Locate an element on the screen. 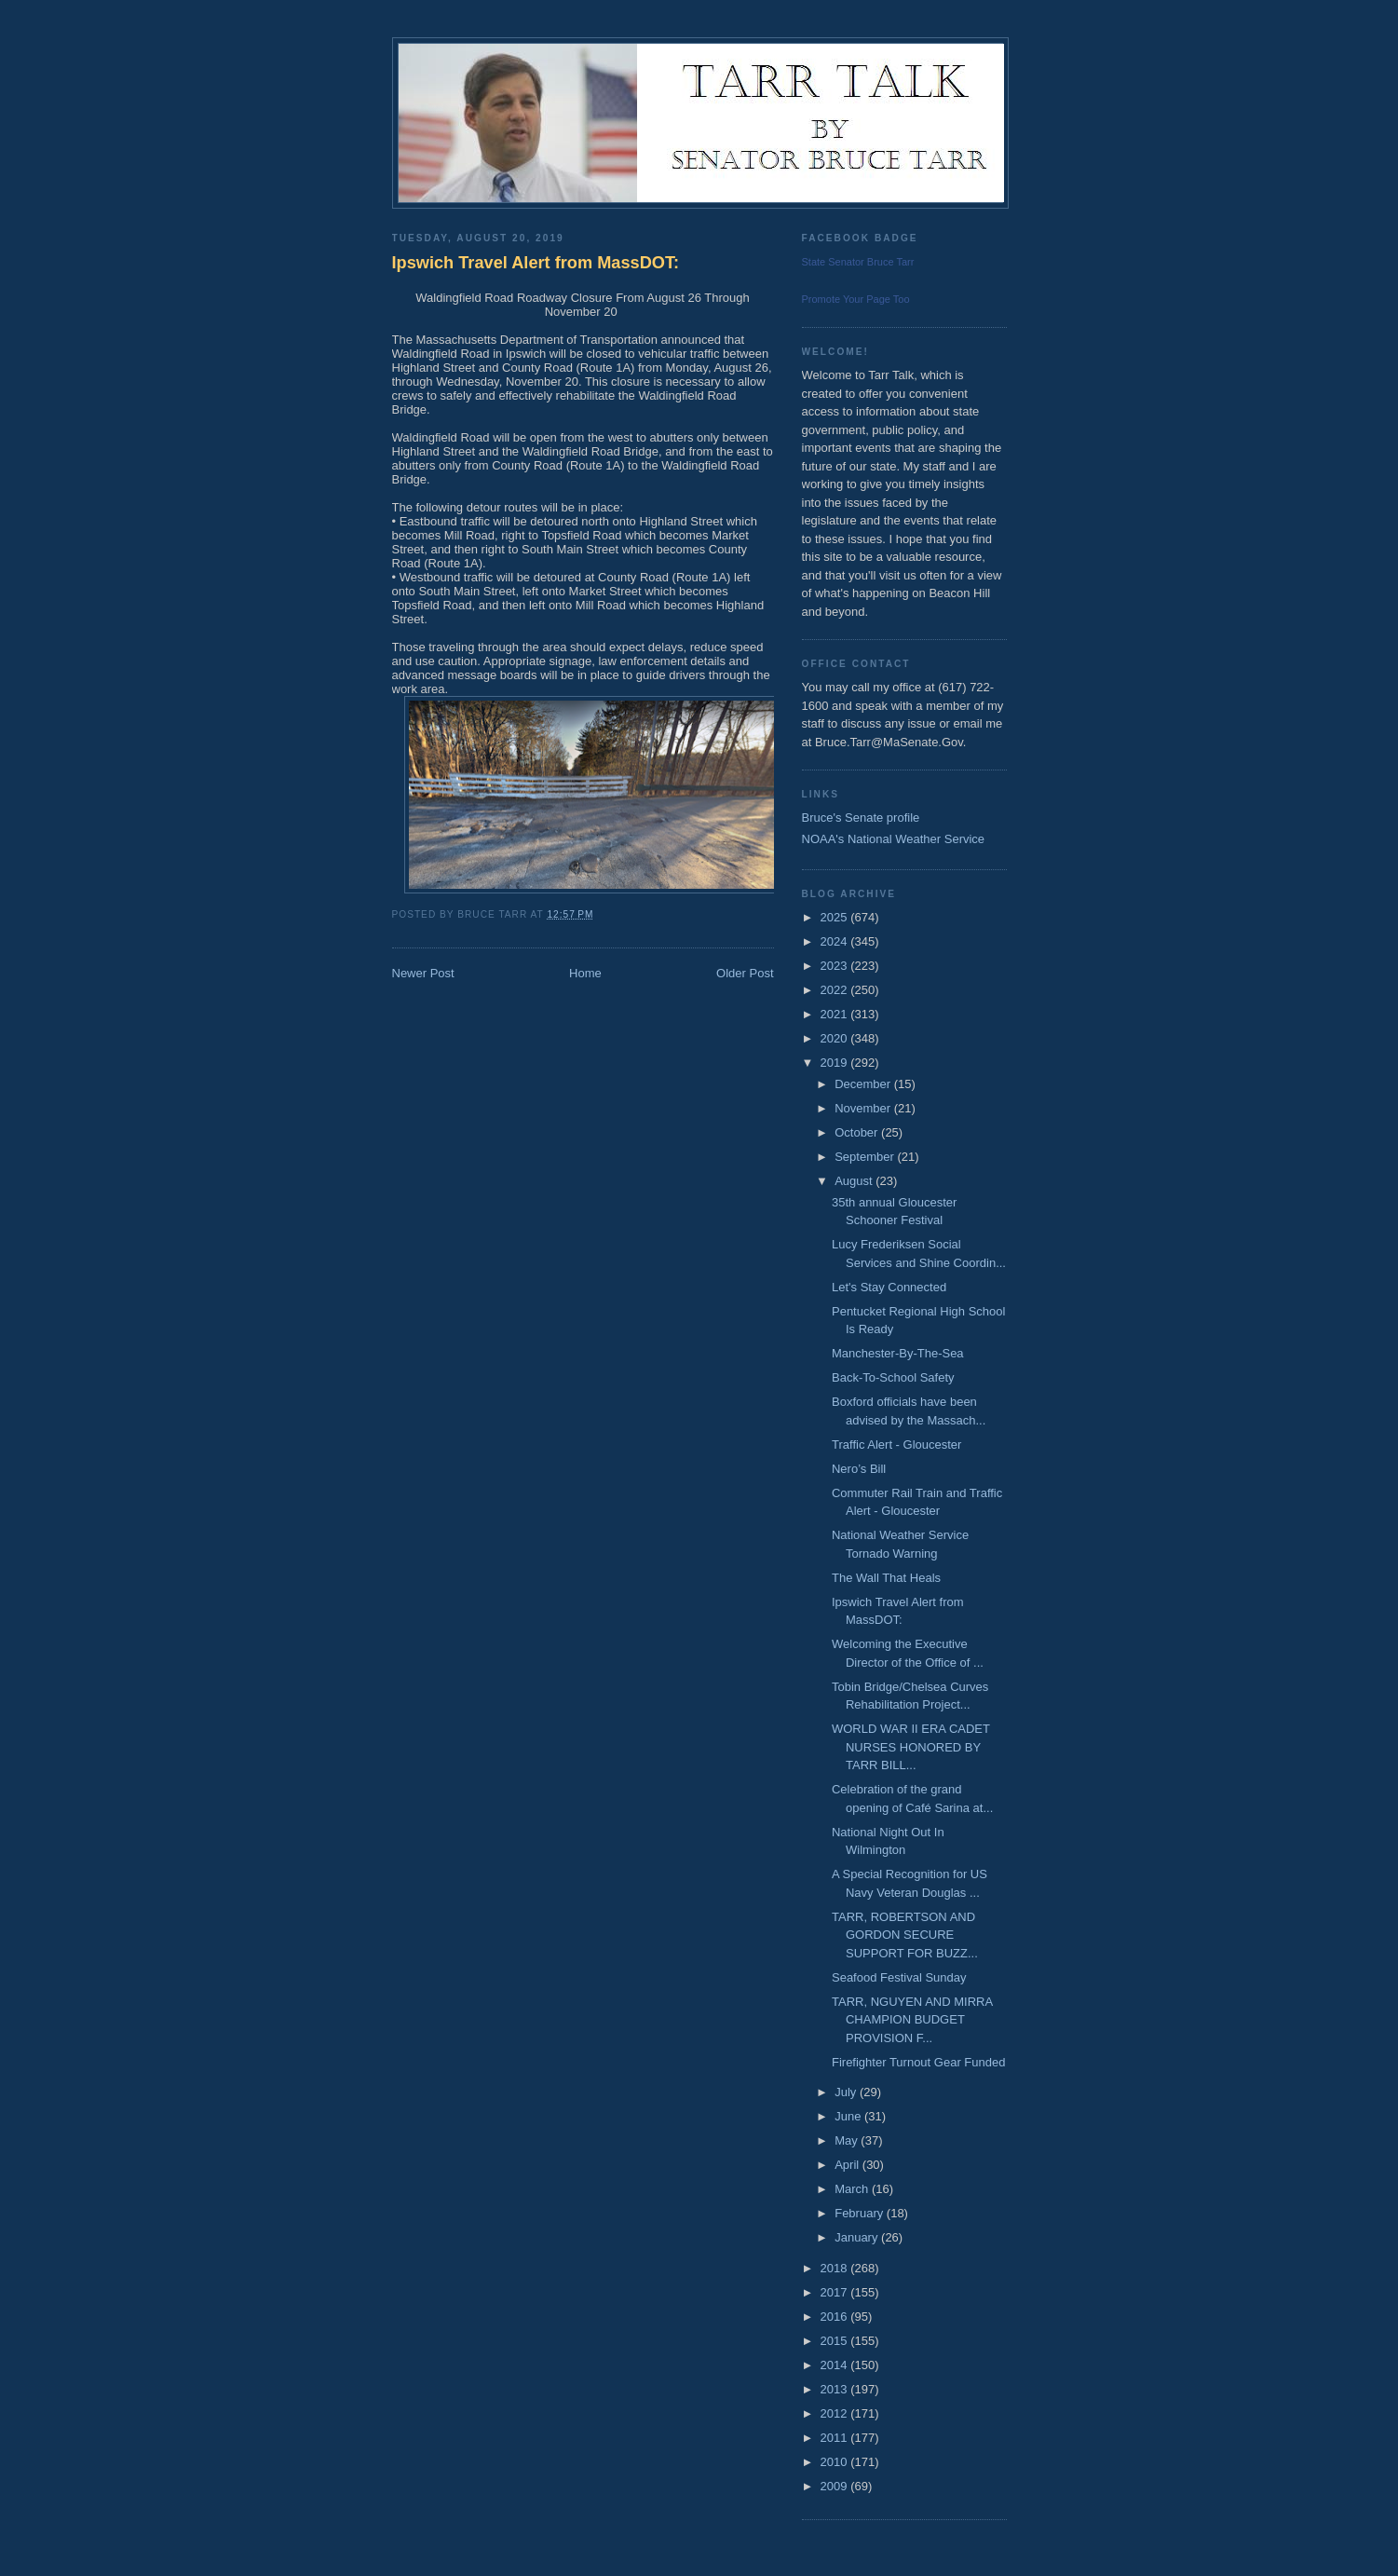 This screenshot has width=1398, height=2576. Let's Stay Connected is located at coordinates (889, 1287).